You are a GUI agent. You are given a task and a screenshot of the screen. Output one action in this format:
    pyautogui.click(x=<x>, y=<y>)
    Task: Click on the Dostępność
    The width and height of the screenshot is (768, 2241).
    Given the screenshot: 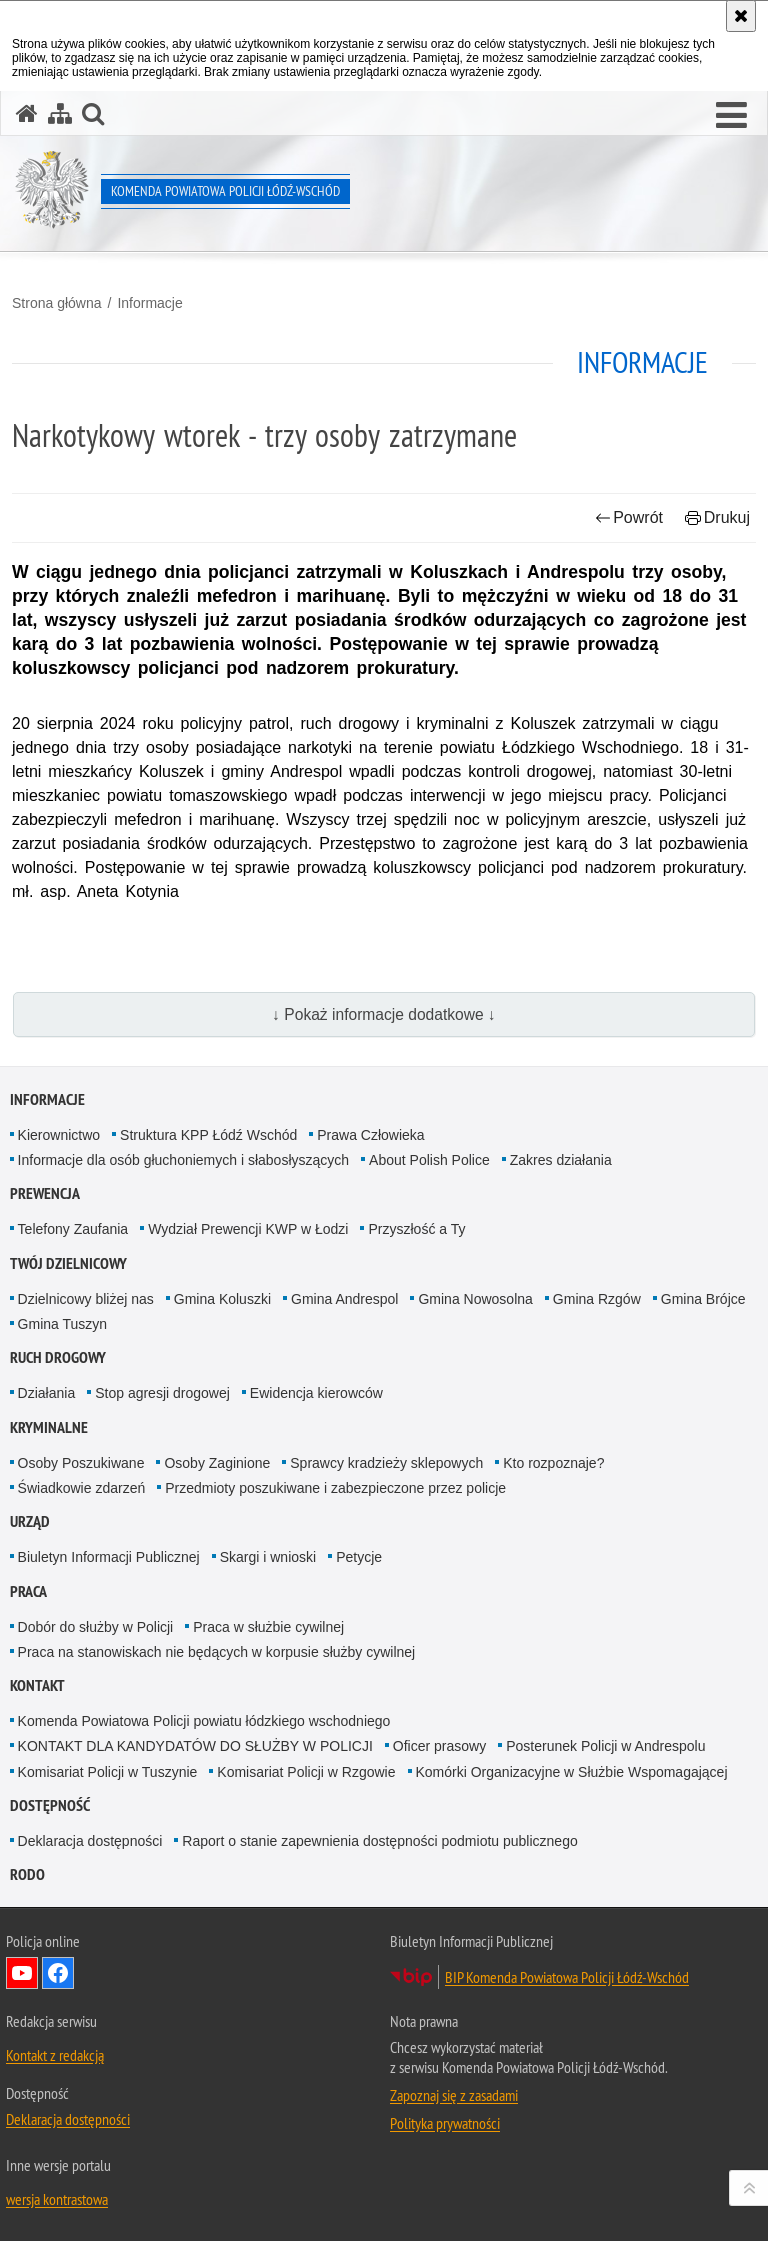 What is the action you would take?
    pyautogui.click(x=50, y=1805)
    